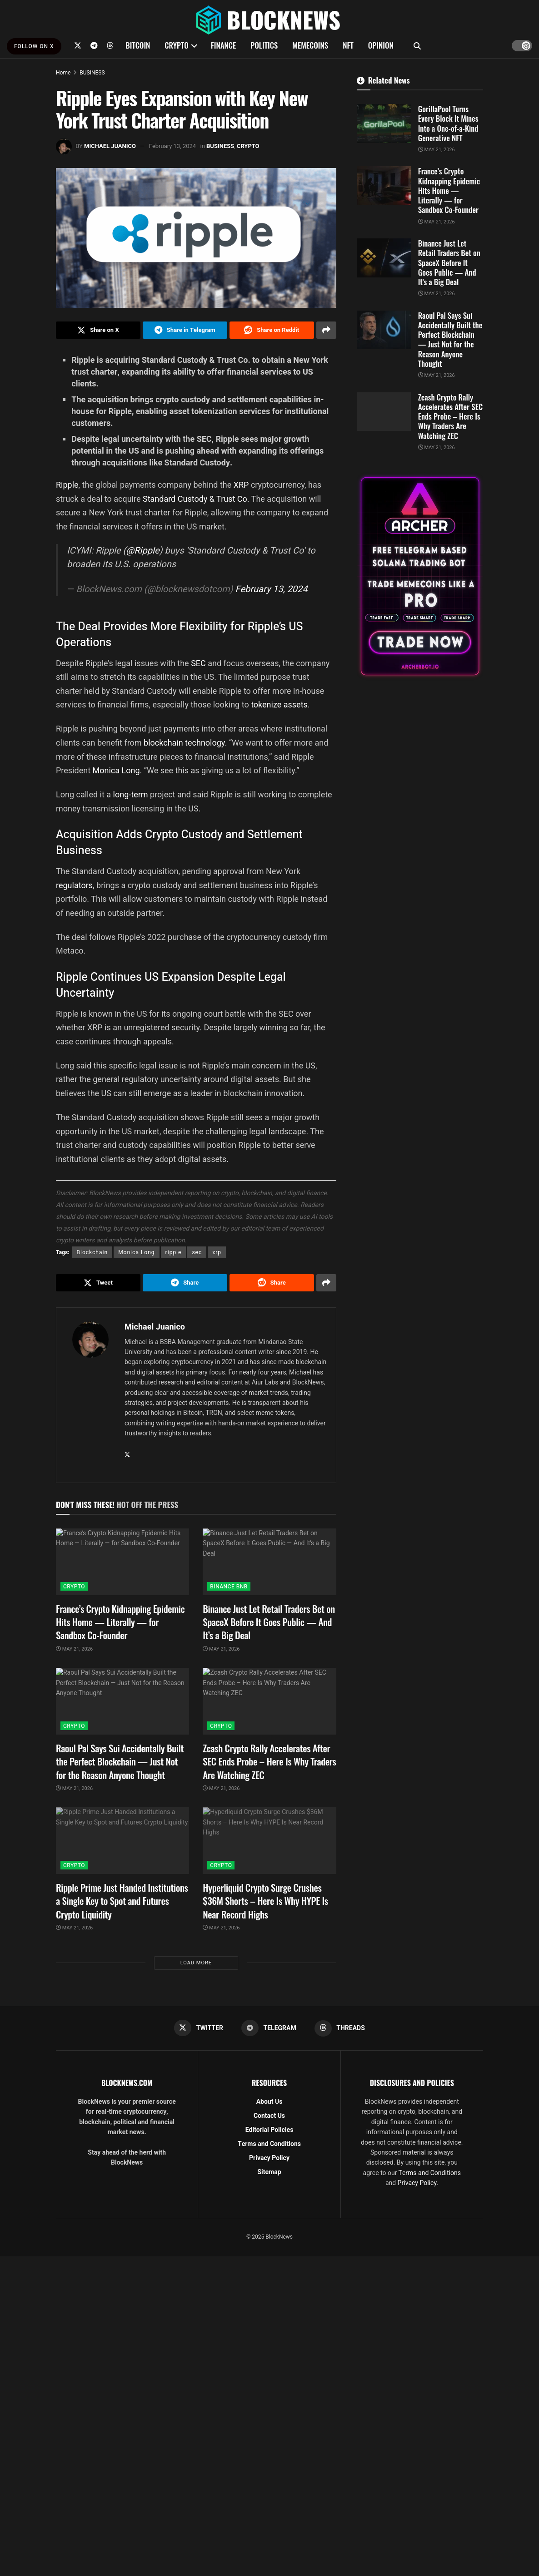 The width and height of the screenshot is (539, 2576). I want to click on [Find us on Threads], so click(110, 45).